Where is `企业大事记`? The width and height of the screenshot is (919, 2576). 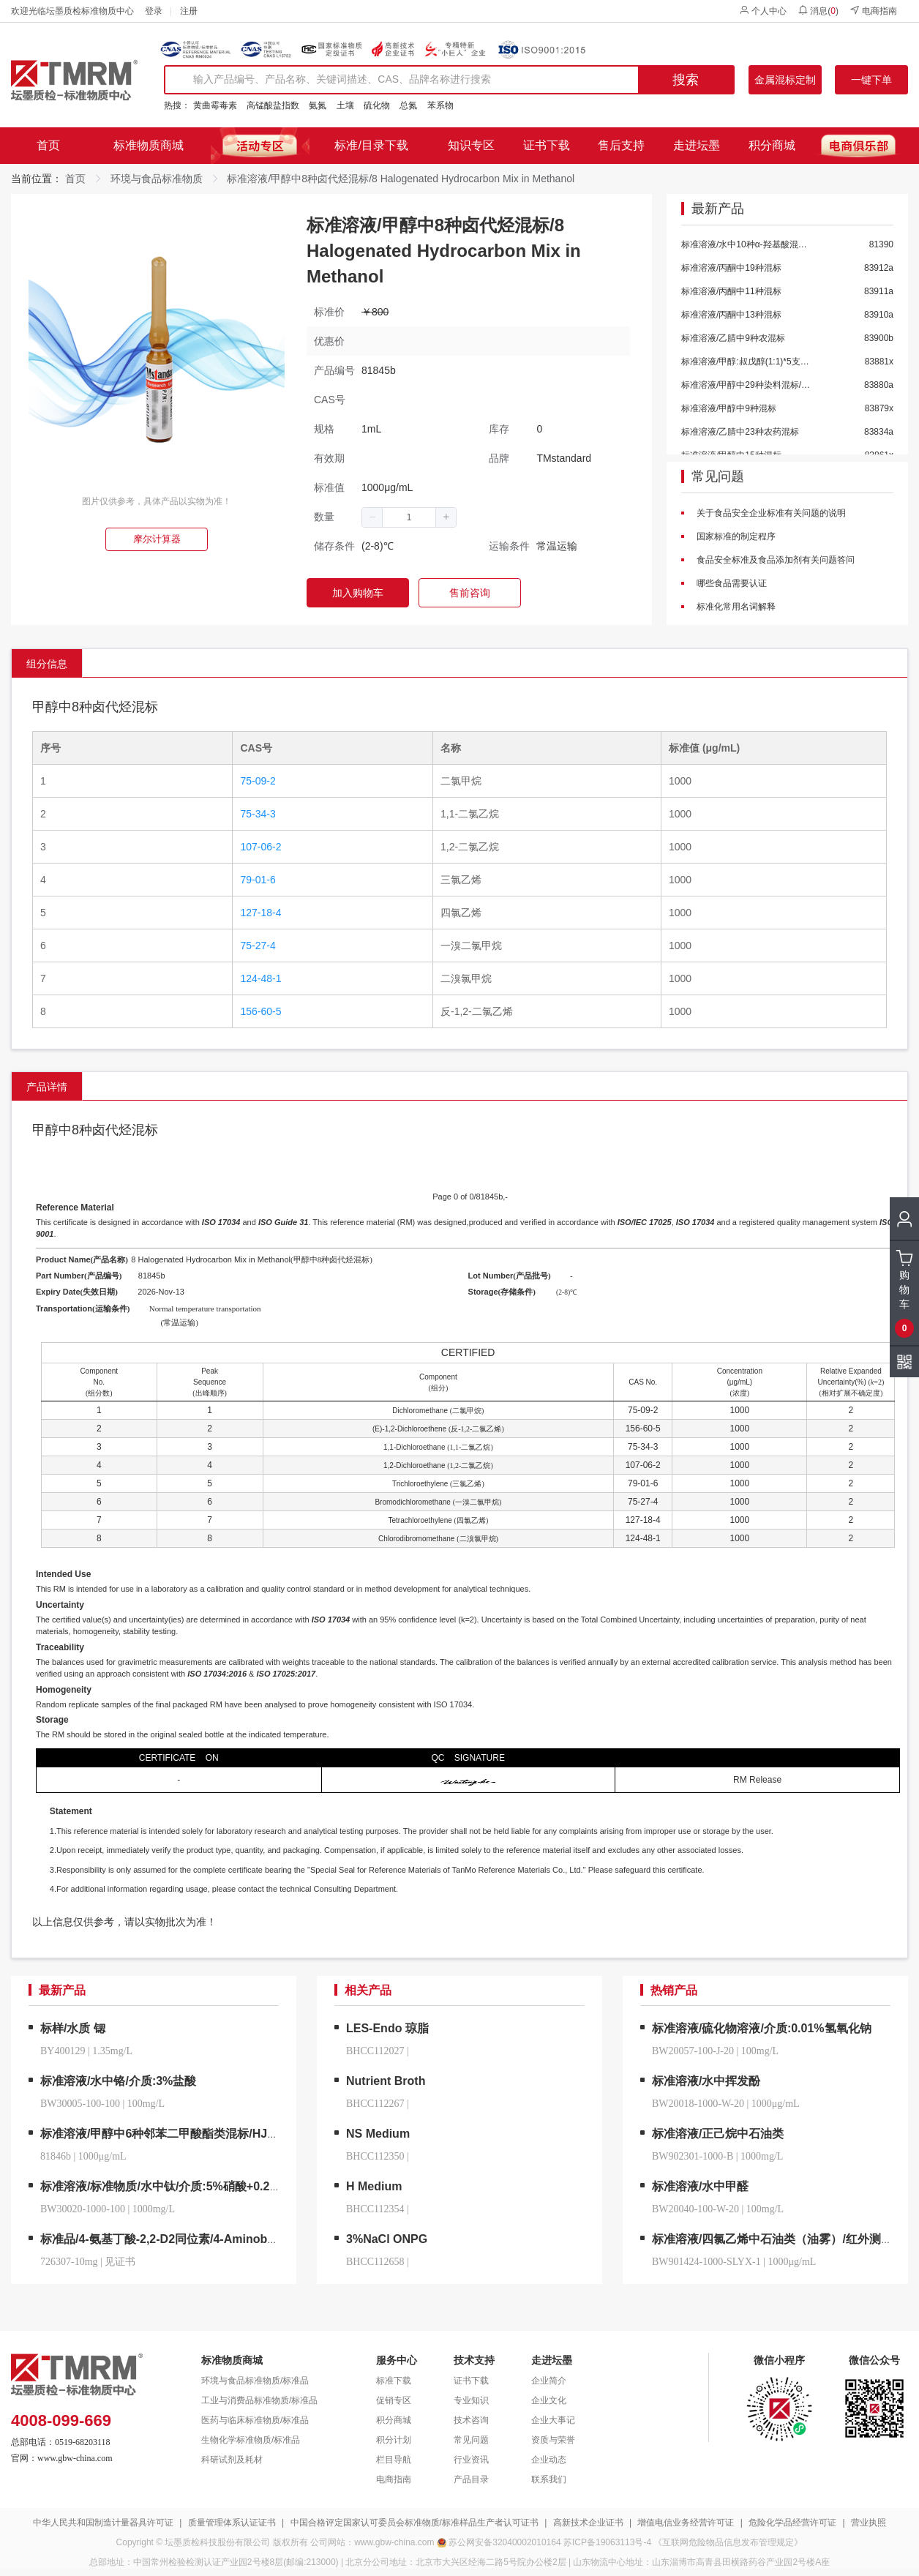 企业大事记 is located at coordinates (553, 2420).